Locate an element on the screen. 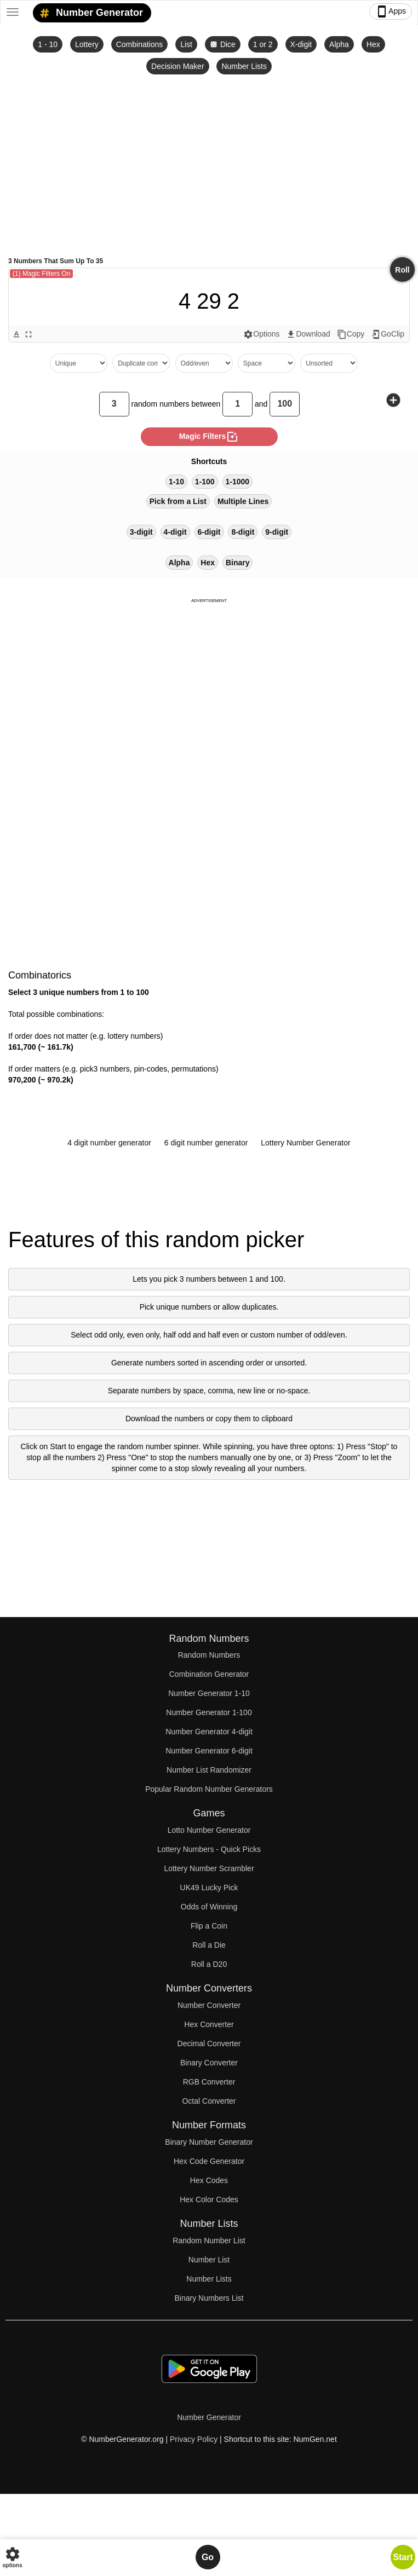 The image size is (418, 2576). magic filters is located at coordinates (209, 436).